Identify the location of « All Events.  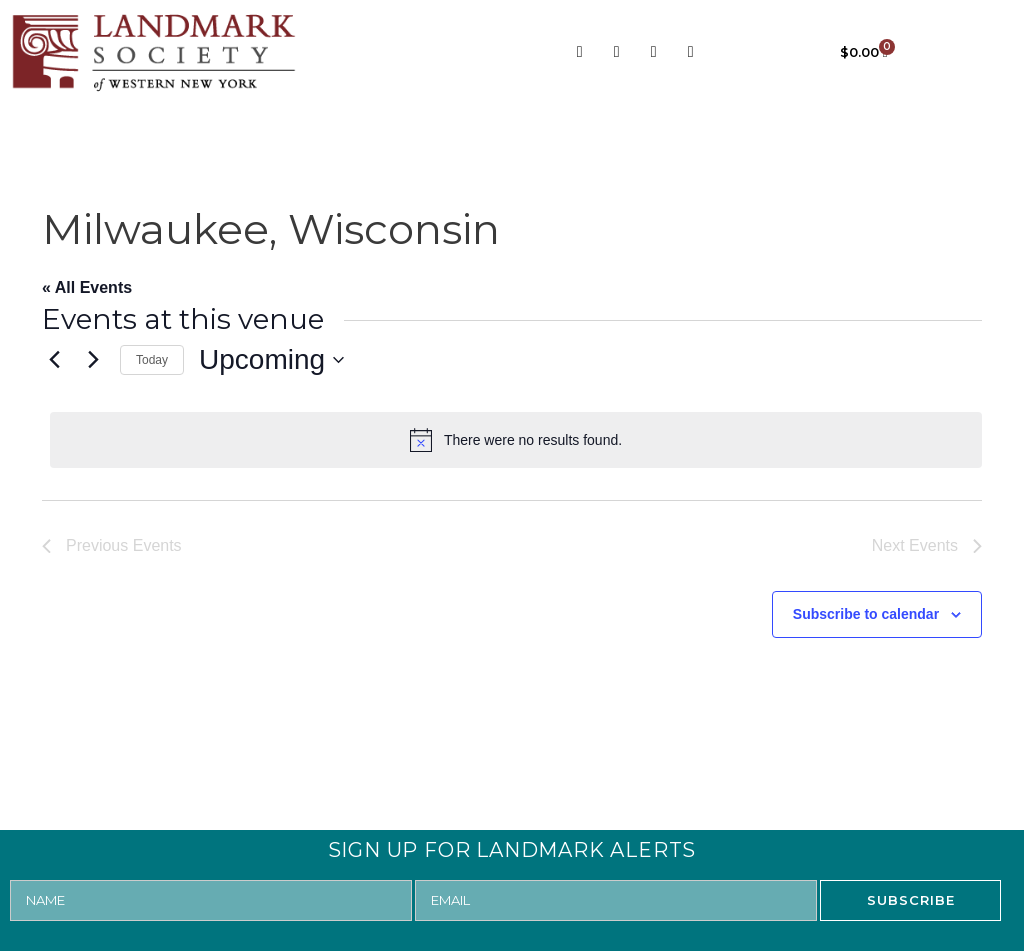
(87, 287).